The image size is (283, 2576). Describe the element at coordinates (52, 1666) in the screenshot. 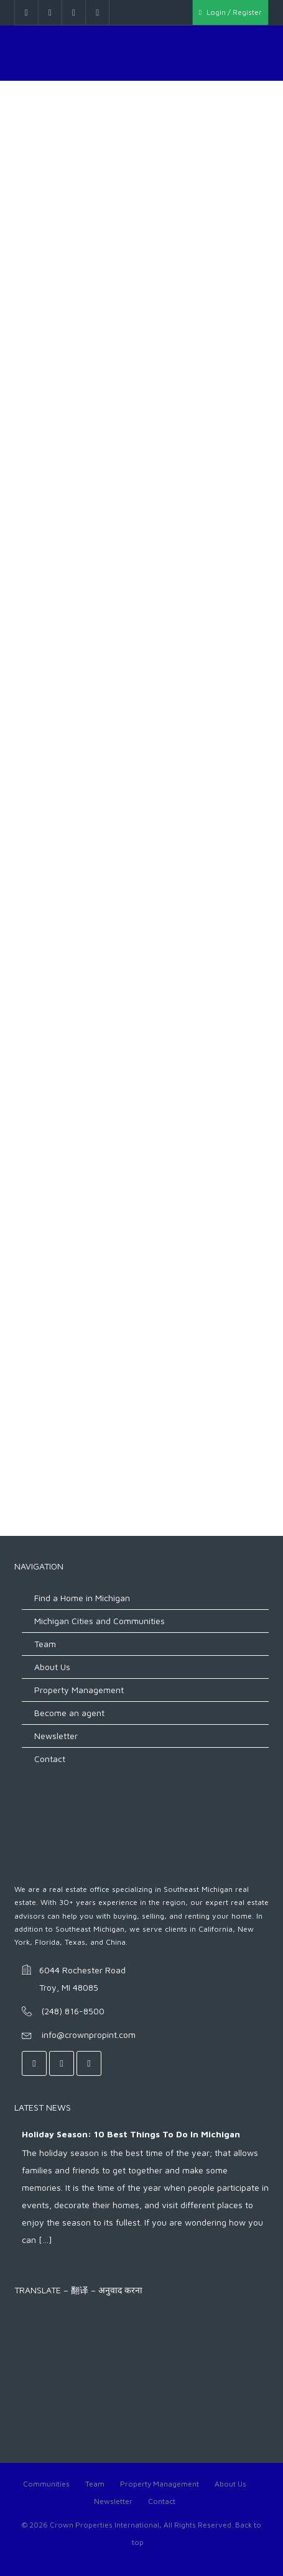

I see `About Us` at that location.